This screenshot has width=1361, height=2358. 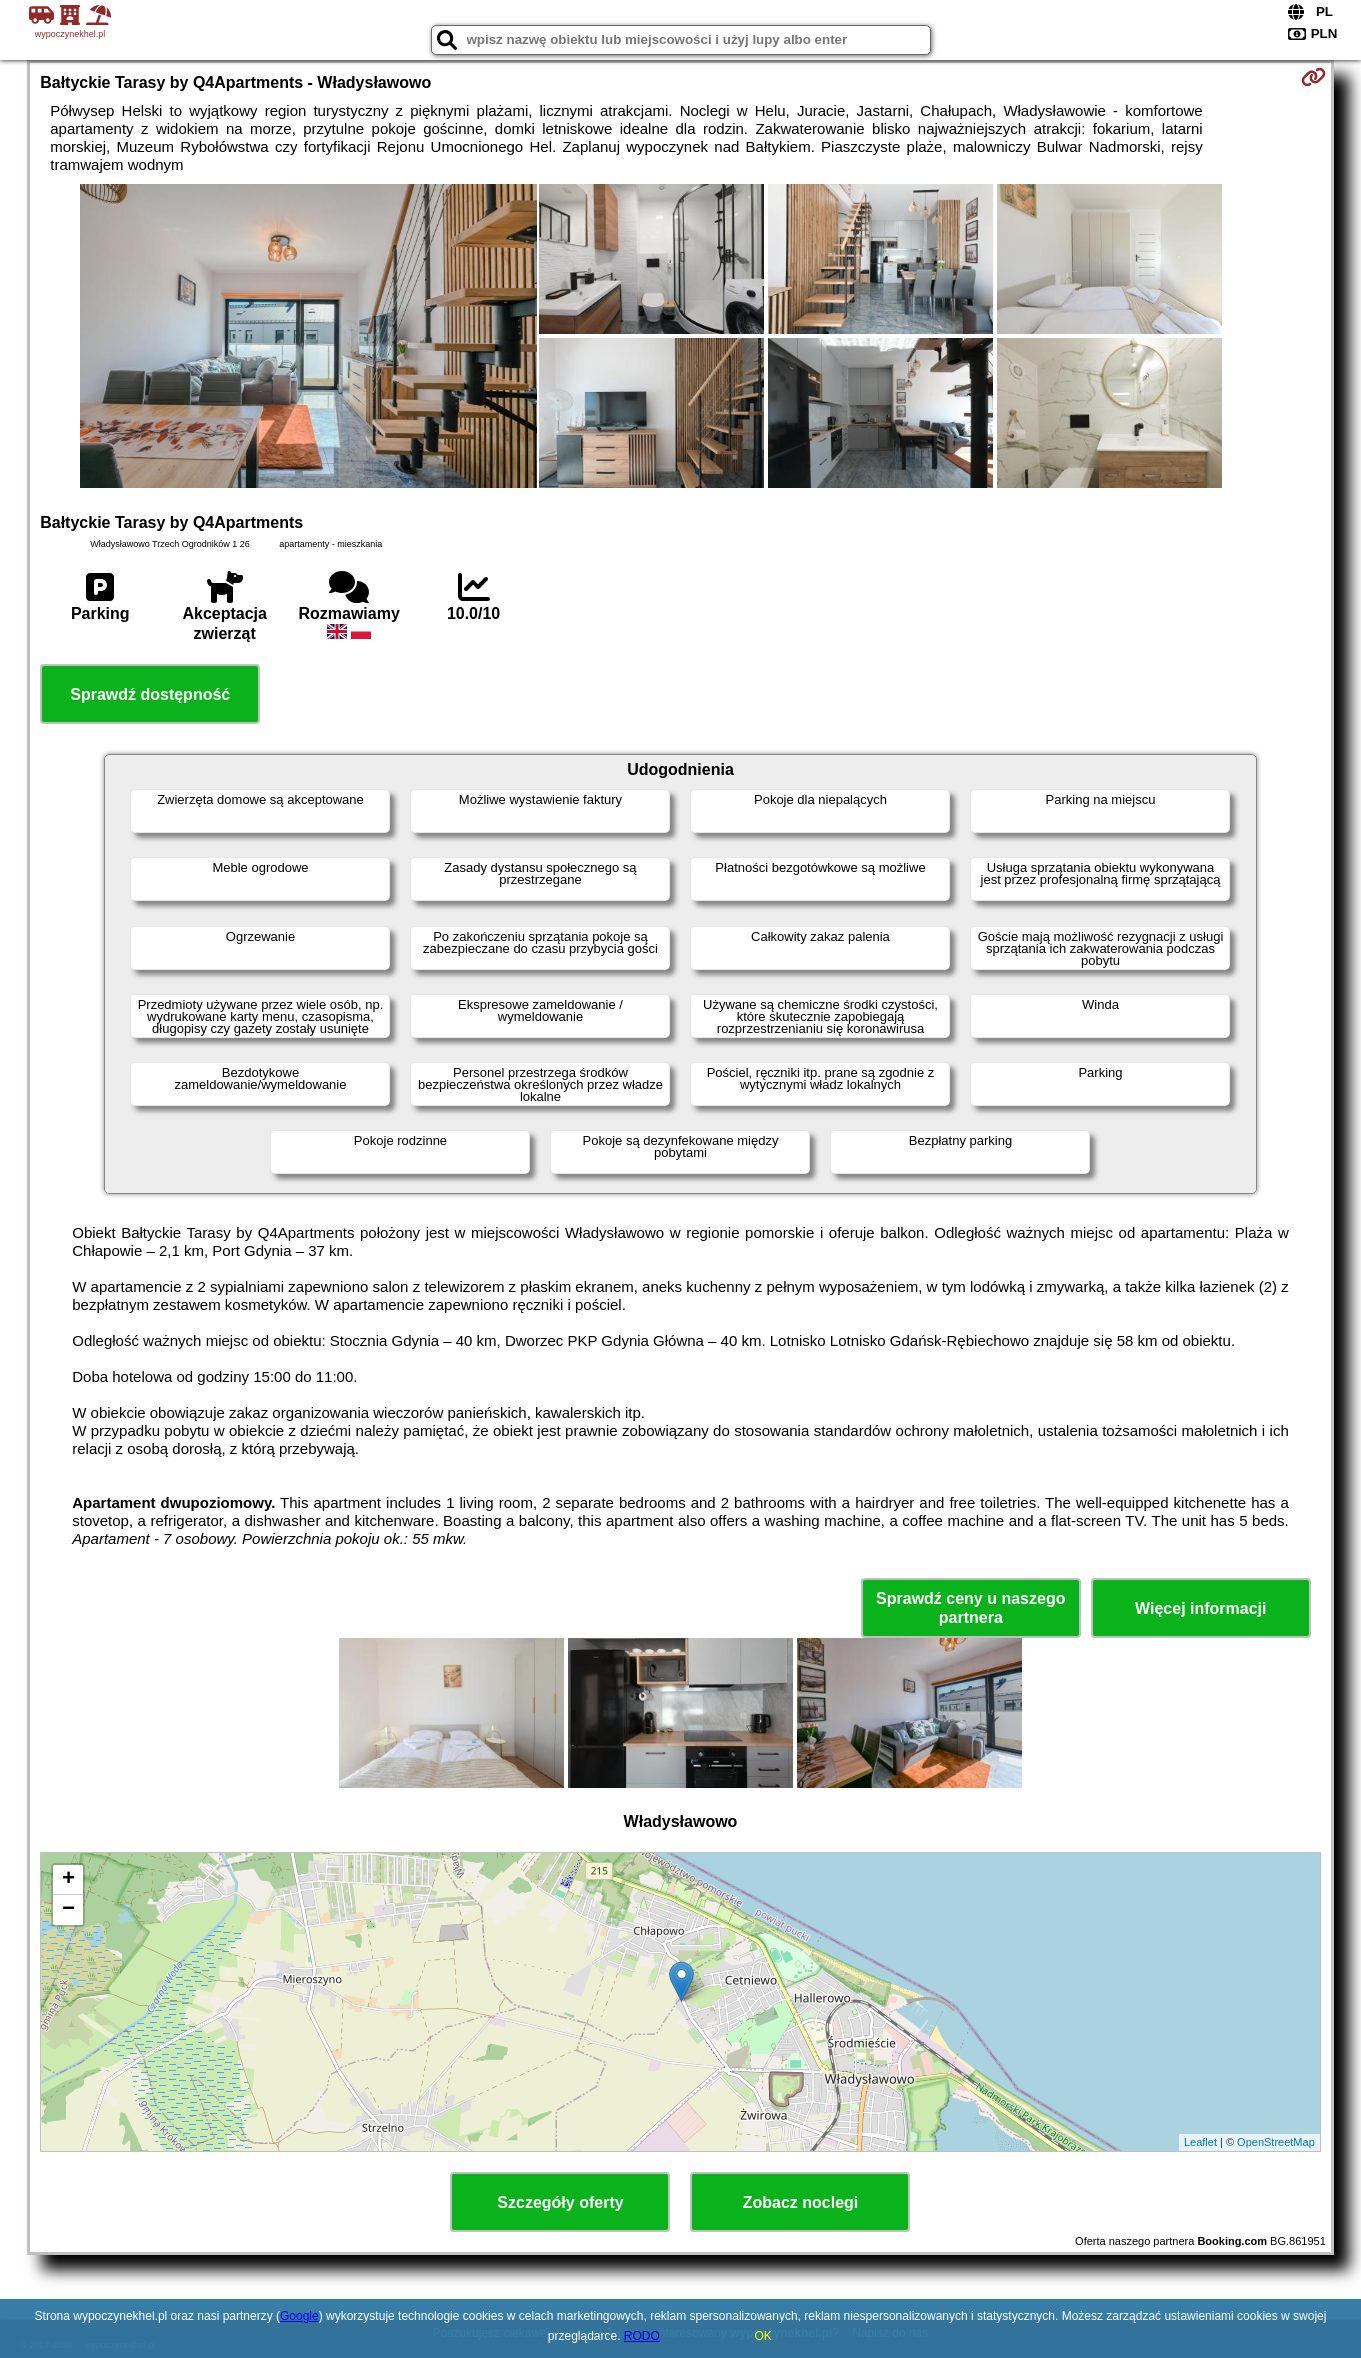 I want to click on Leaflet, so click(x=1200, y=2142).